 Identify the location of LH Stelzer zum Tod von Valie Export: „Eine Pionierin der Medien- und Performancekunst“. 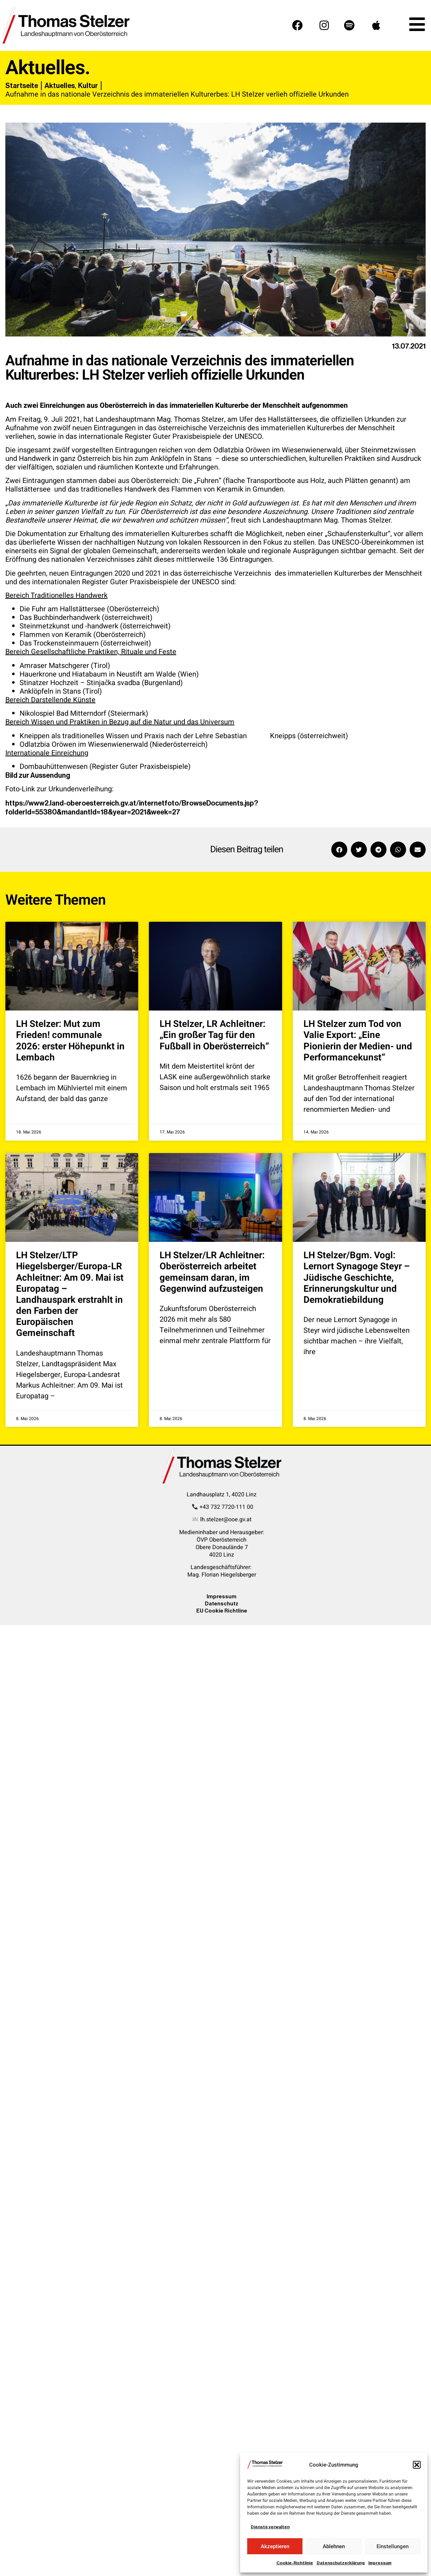
(357, 1040).